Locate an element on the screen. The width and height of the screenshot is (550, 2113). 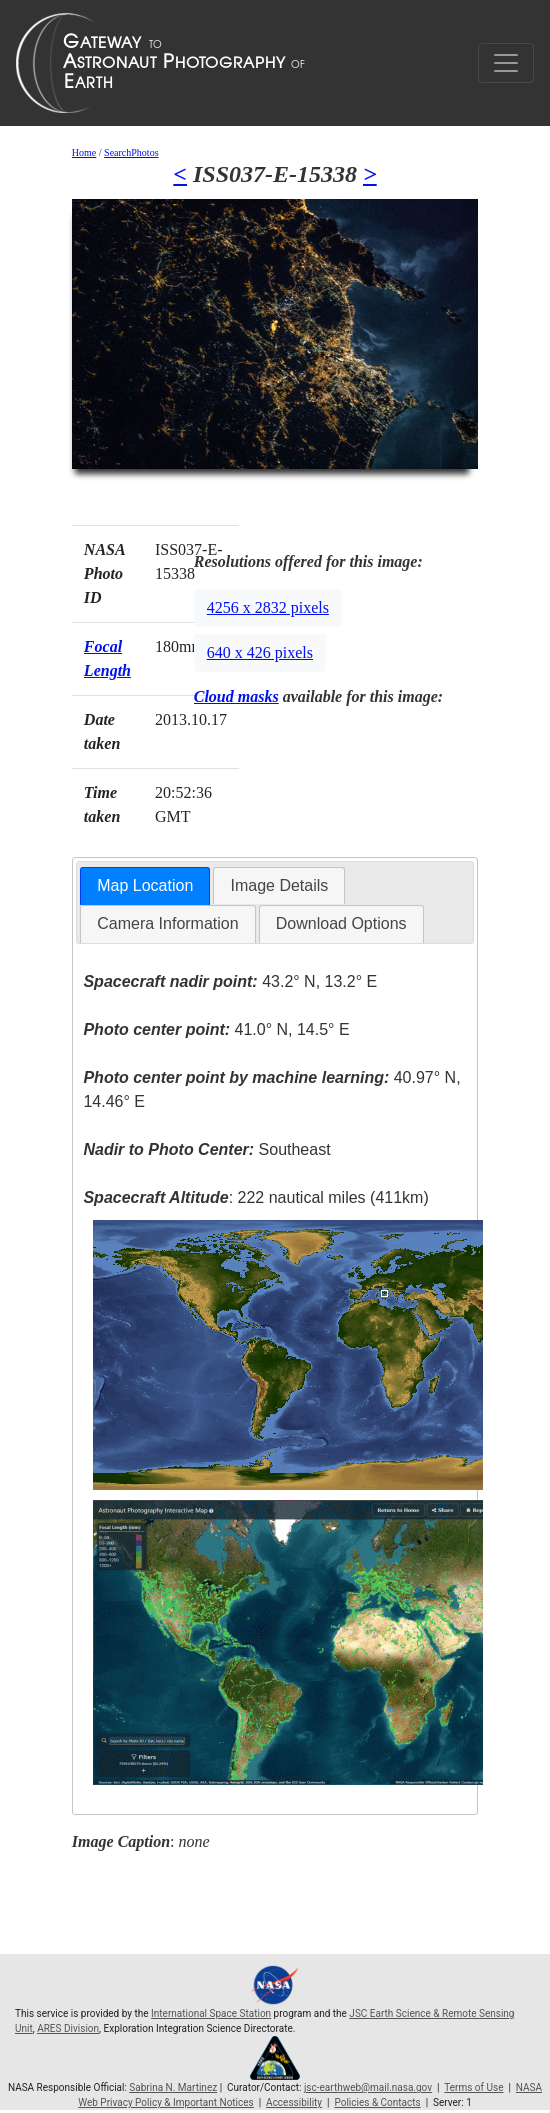
ARES Division is located at coordinates (68, 2028).